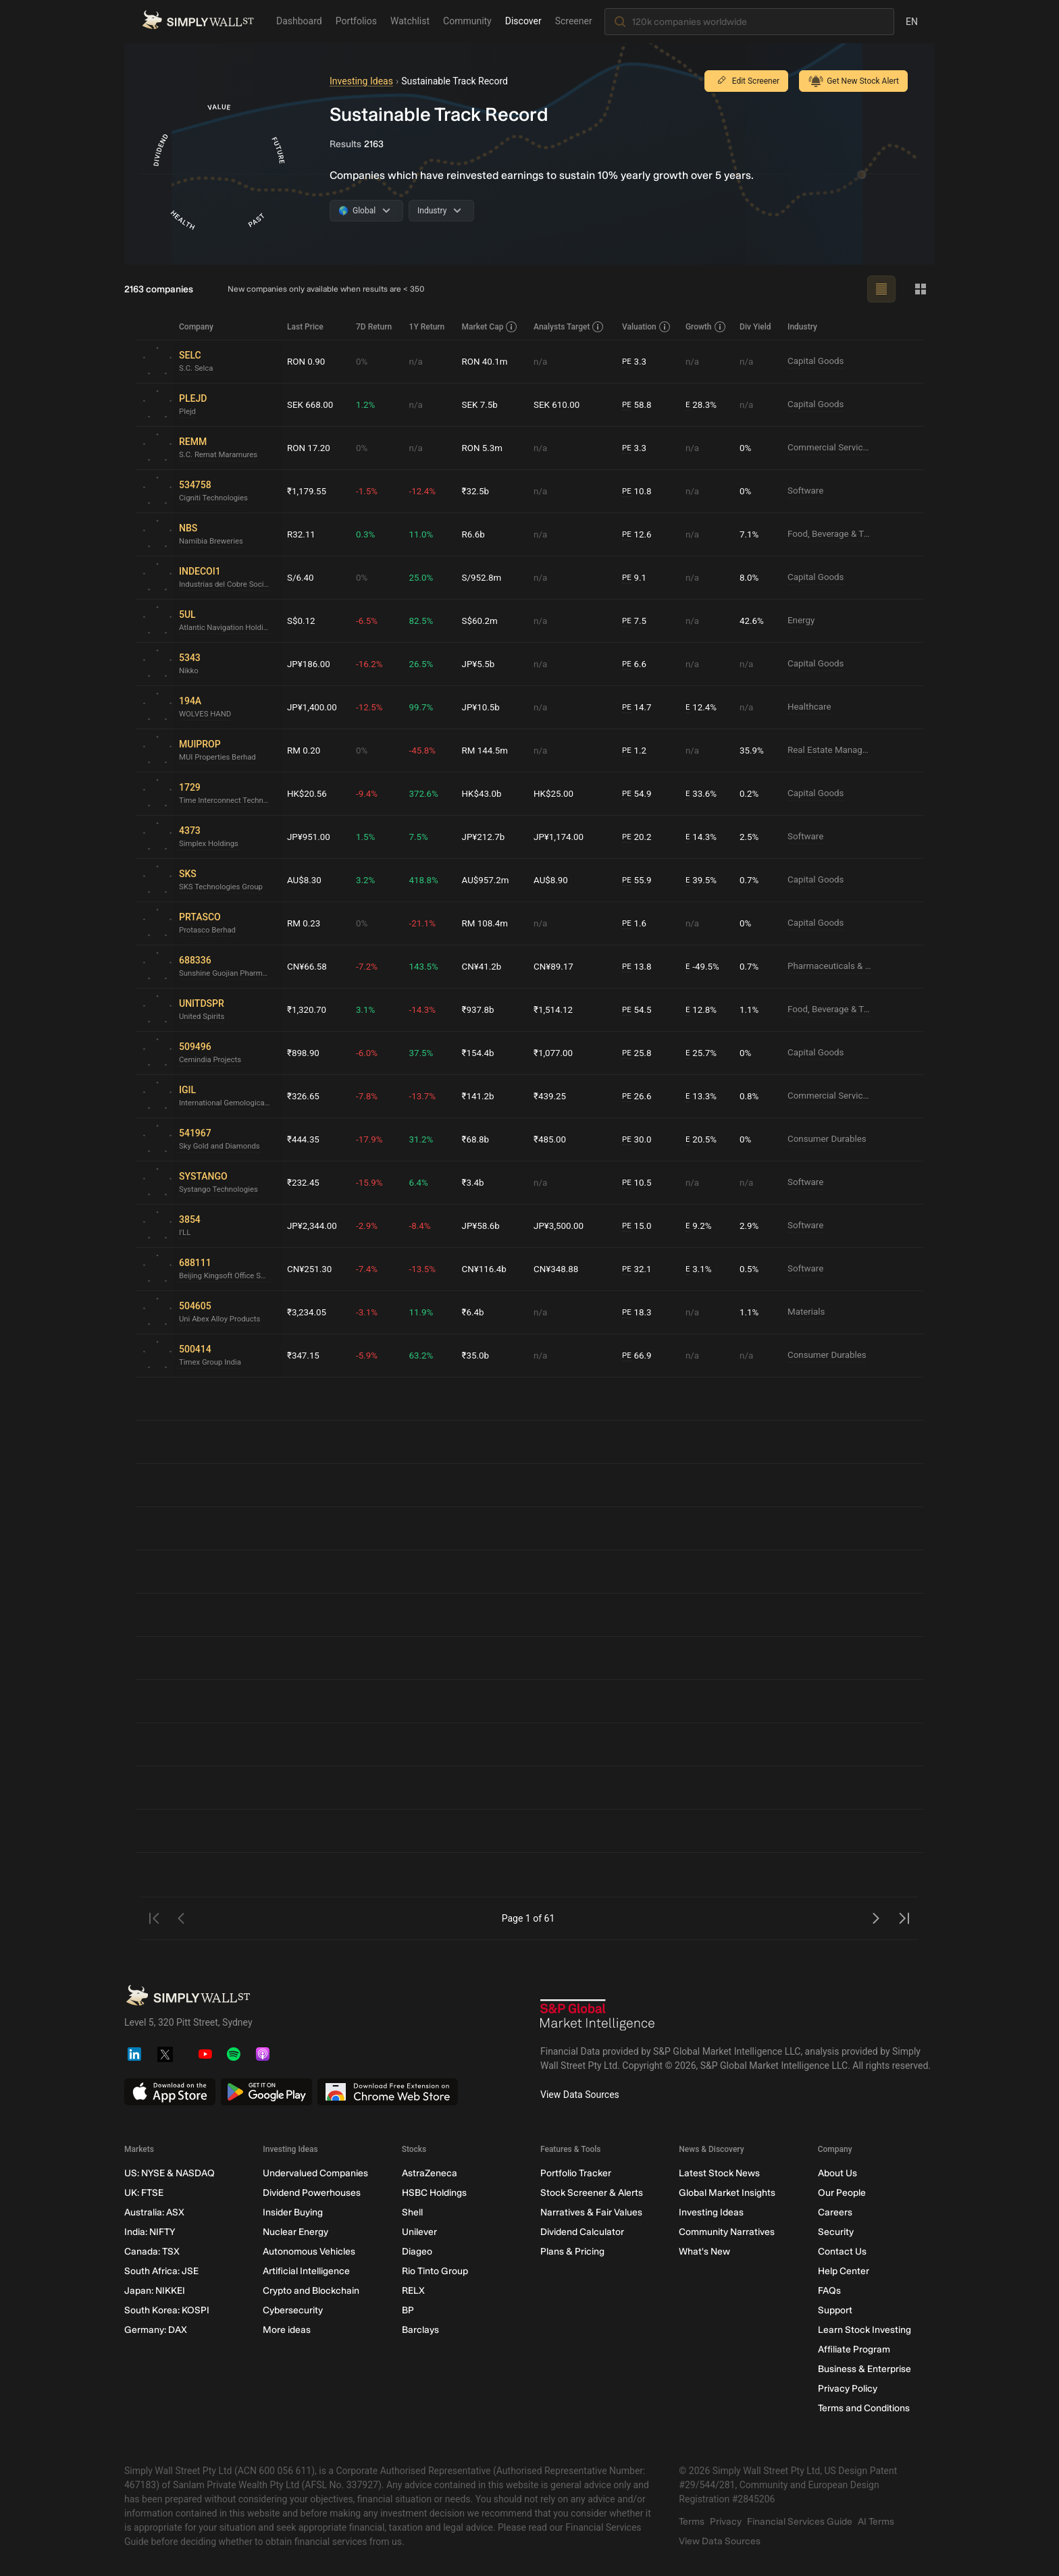  I want to click on 25.0%, so click(424, 577).